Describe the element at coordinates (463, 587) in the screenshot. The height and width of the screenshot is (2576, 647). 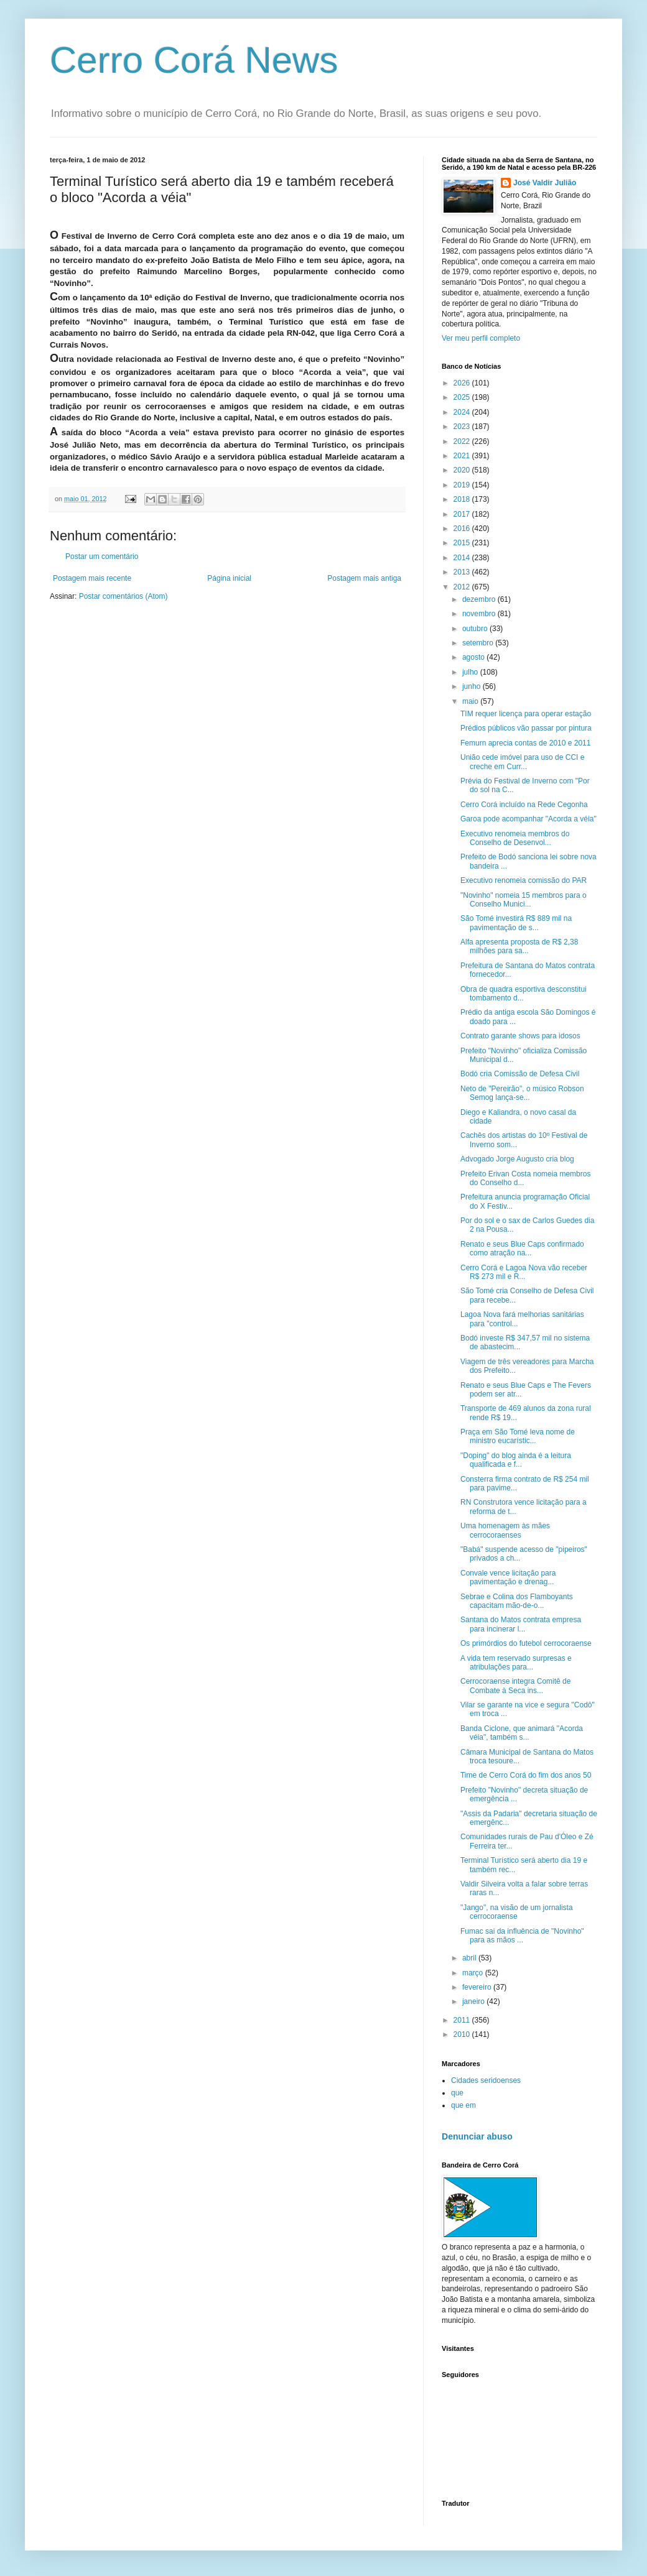
I see `2012` at that location.